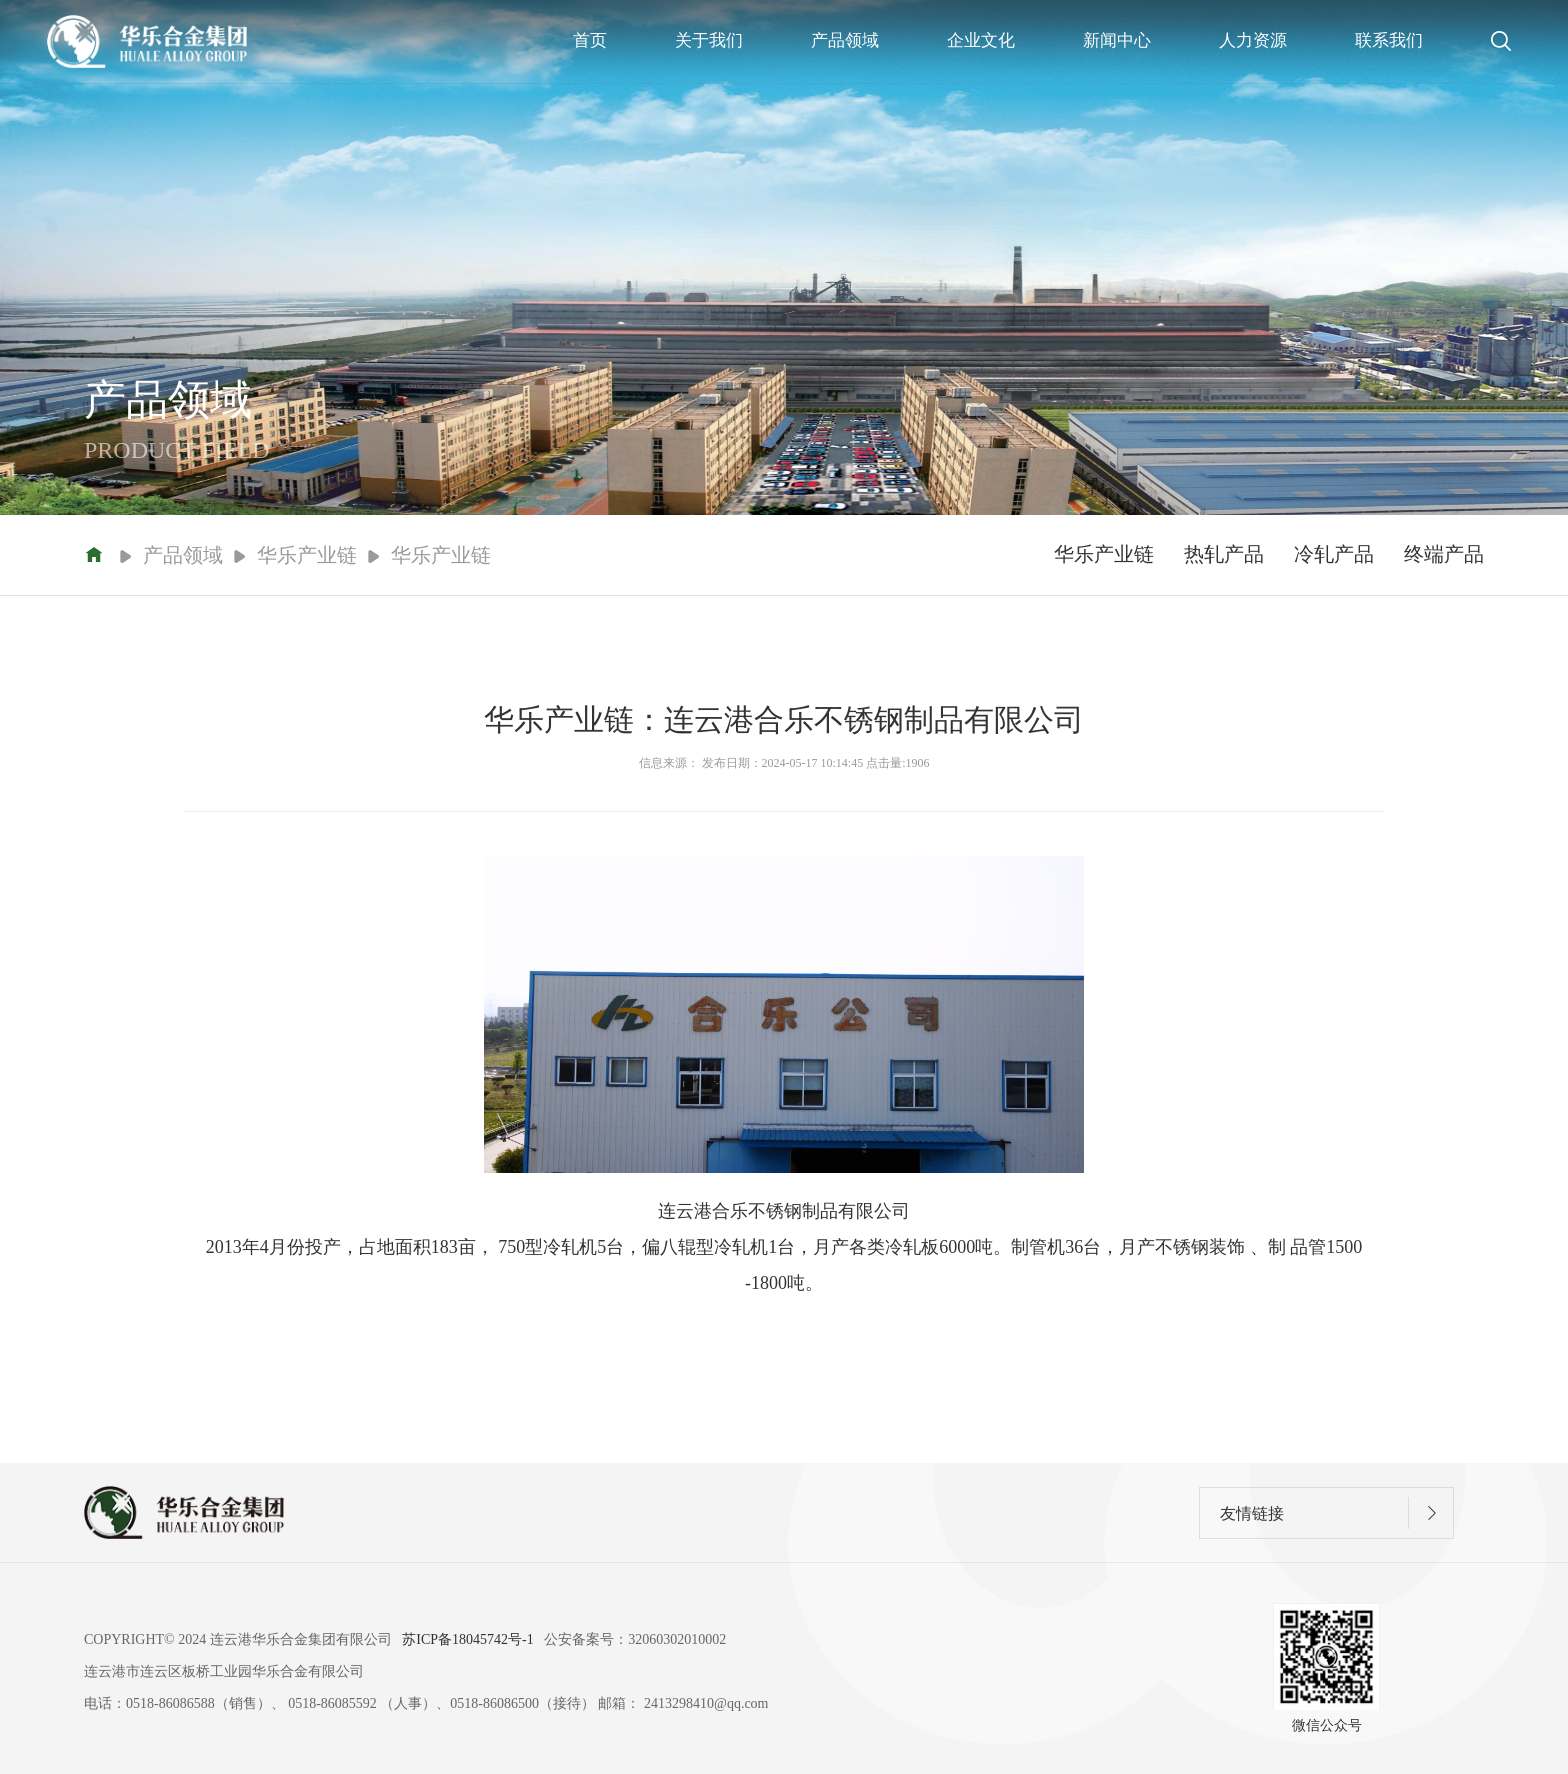 This screenshot has width=1568, height=1774. Describe the element at coordinates (1104, 554) in the screenshot. I see `华乐产业链` at that location.